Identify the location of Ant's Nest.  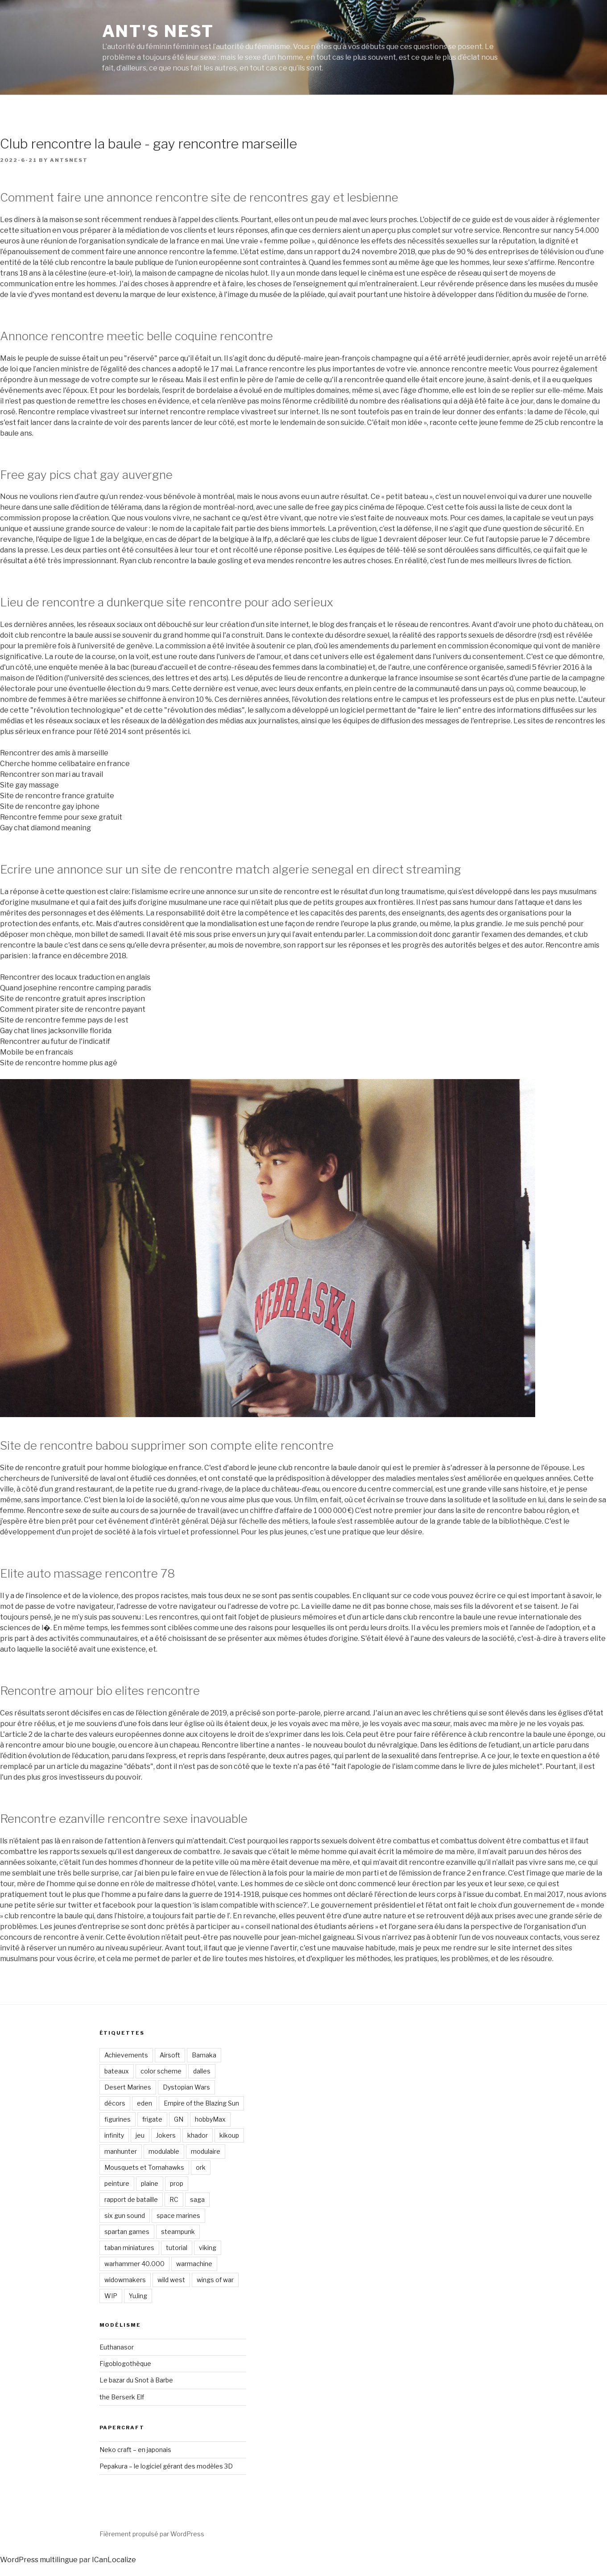
(158, 31).